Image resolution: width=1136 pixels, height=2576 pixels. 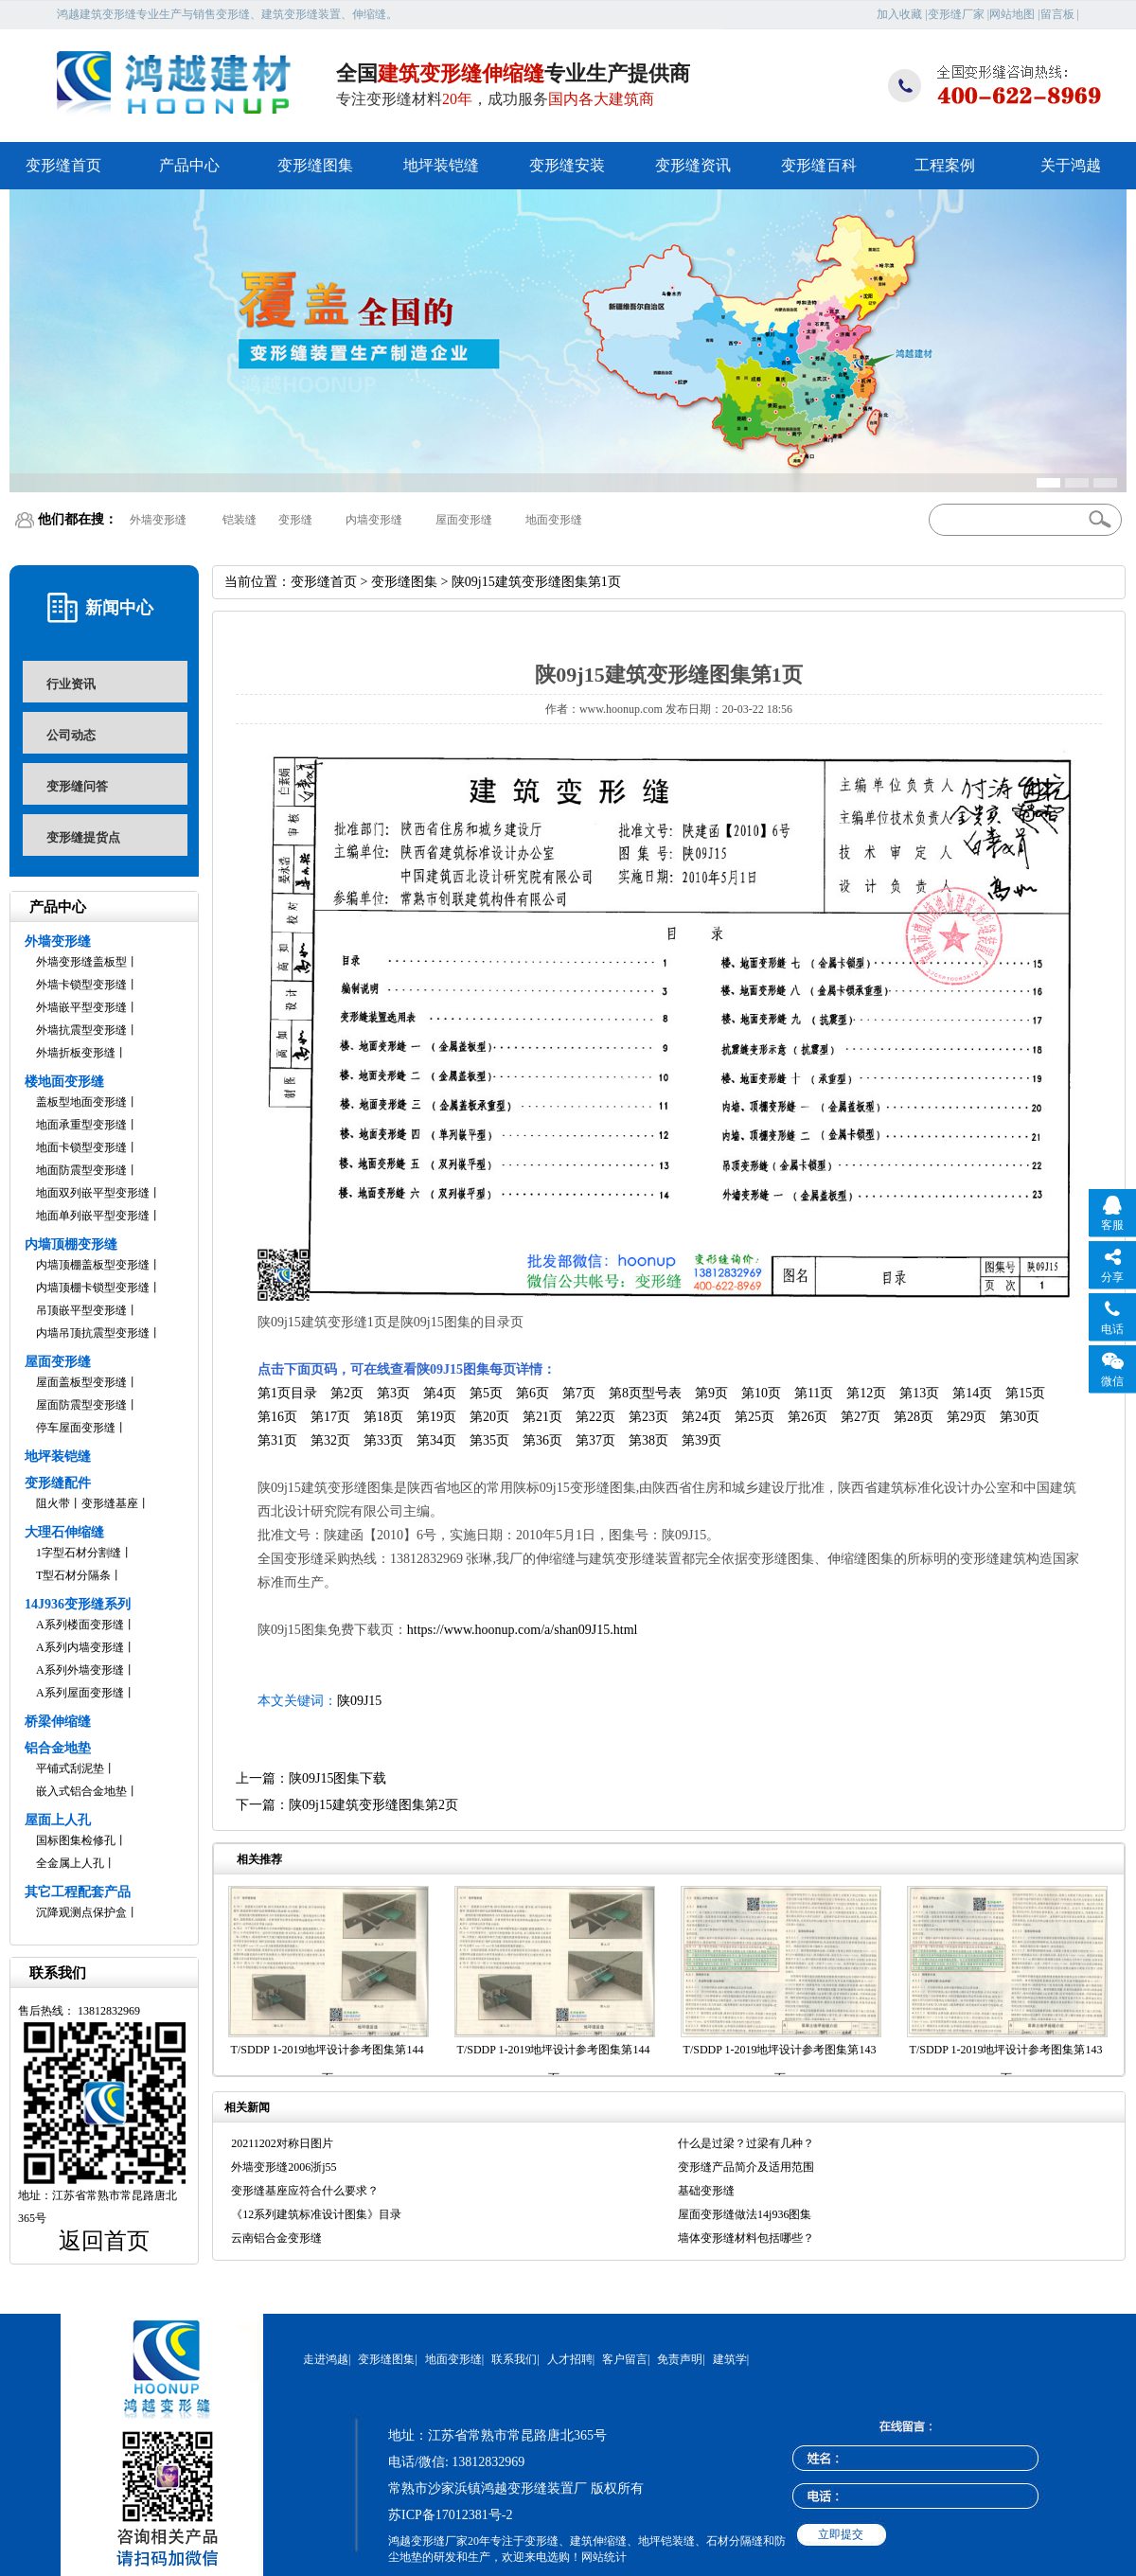 I want to click on 变形缝, so click(x=295, y=519).